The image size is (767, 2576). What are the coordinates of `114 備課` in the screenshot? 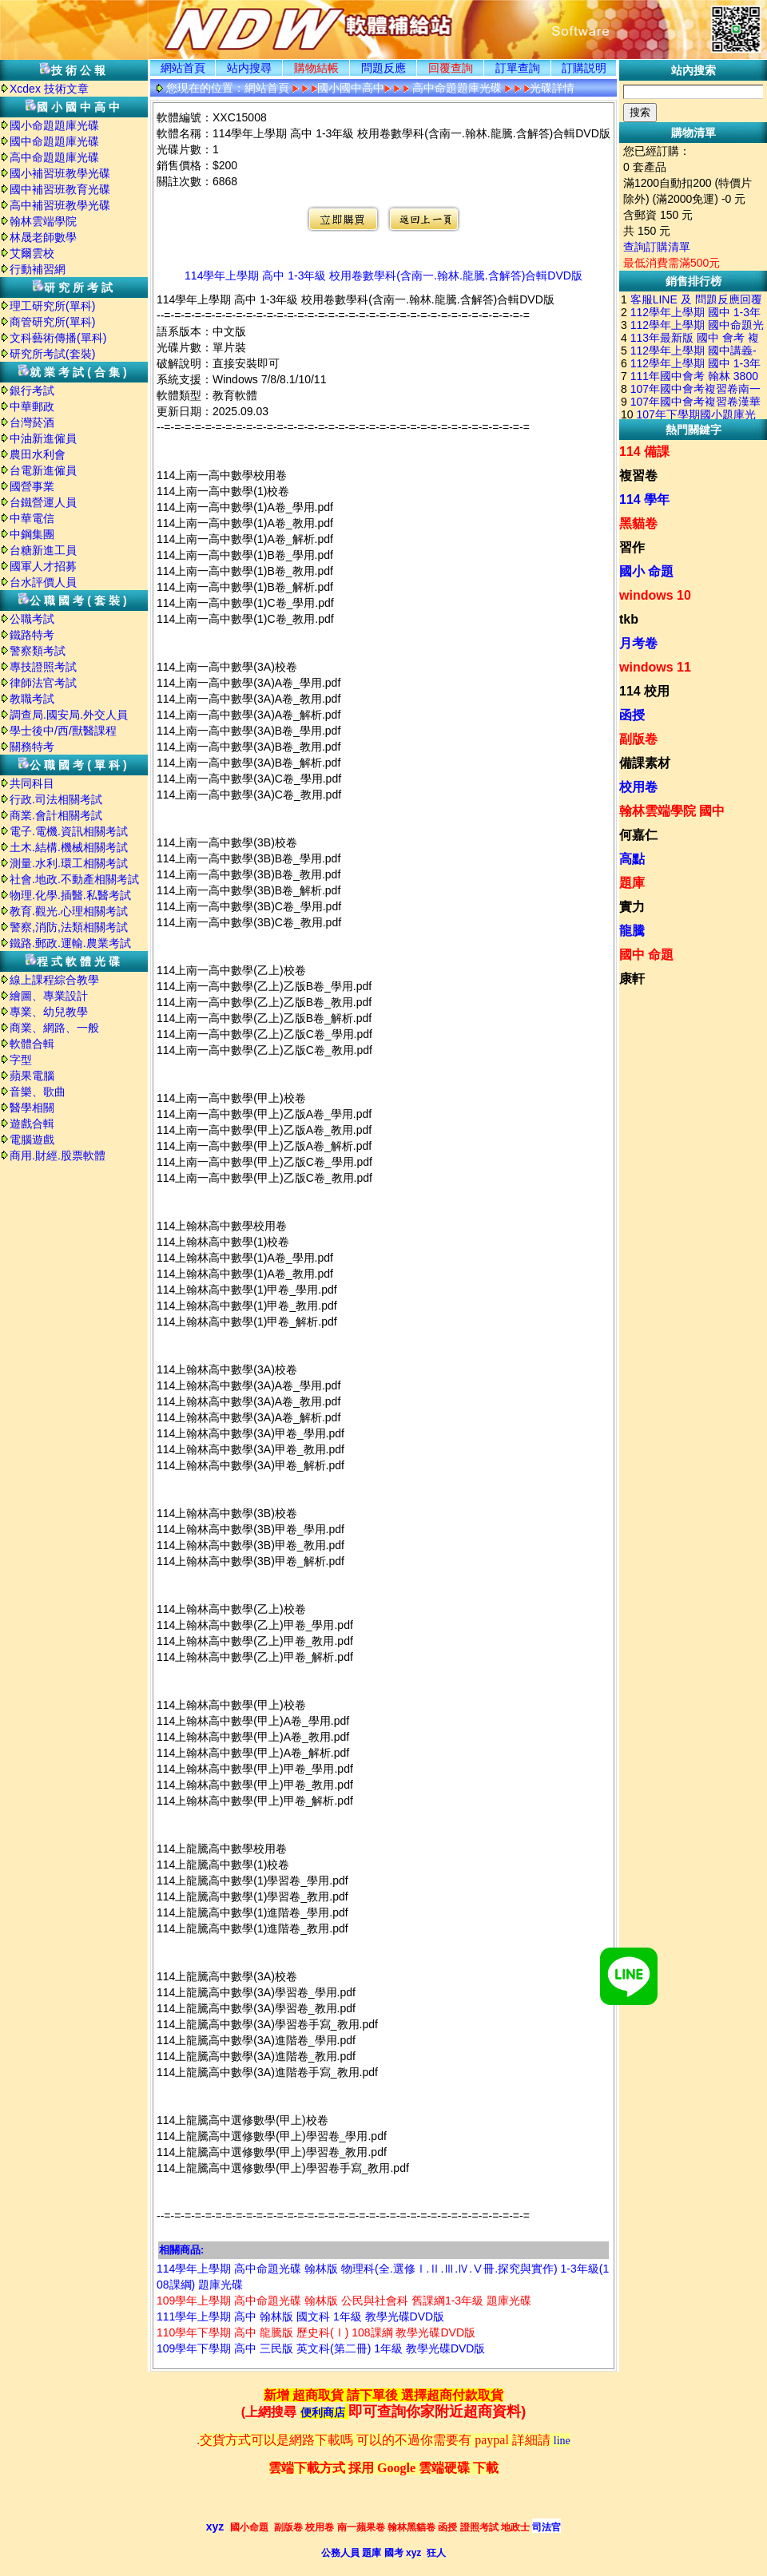 It's located at (644, 451).